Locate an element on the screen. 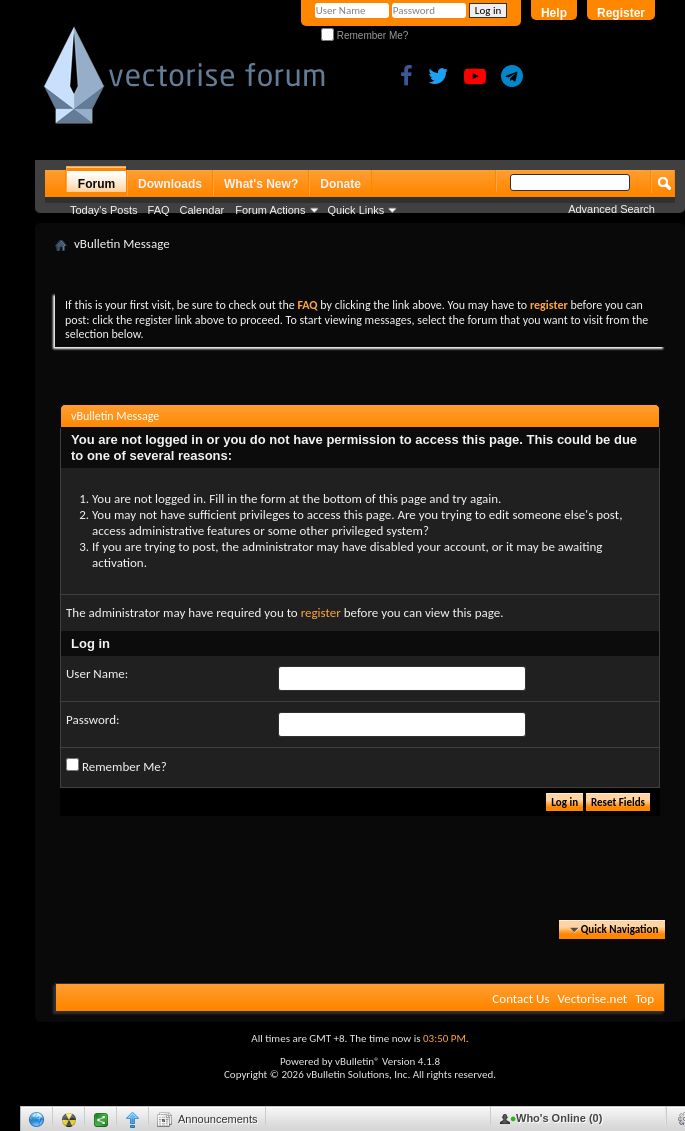 Image resolution: width=685 pixels, height=1131 pixels. register is located at coordinates (321, 612).